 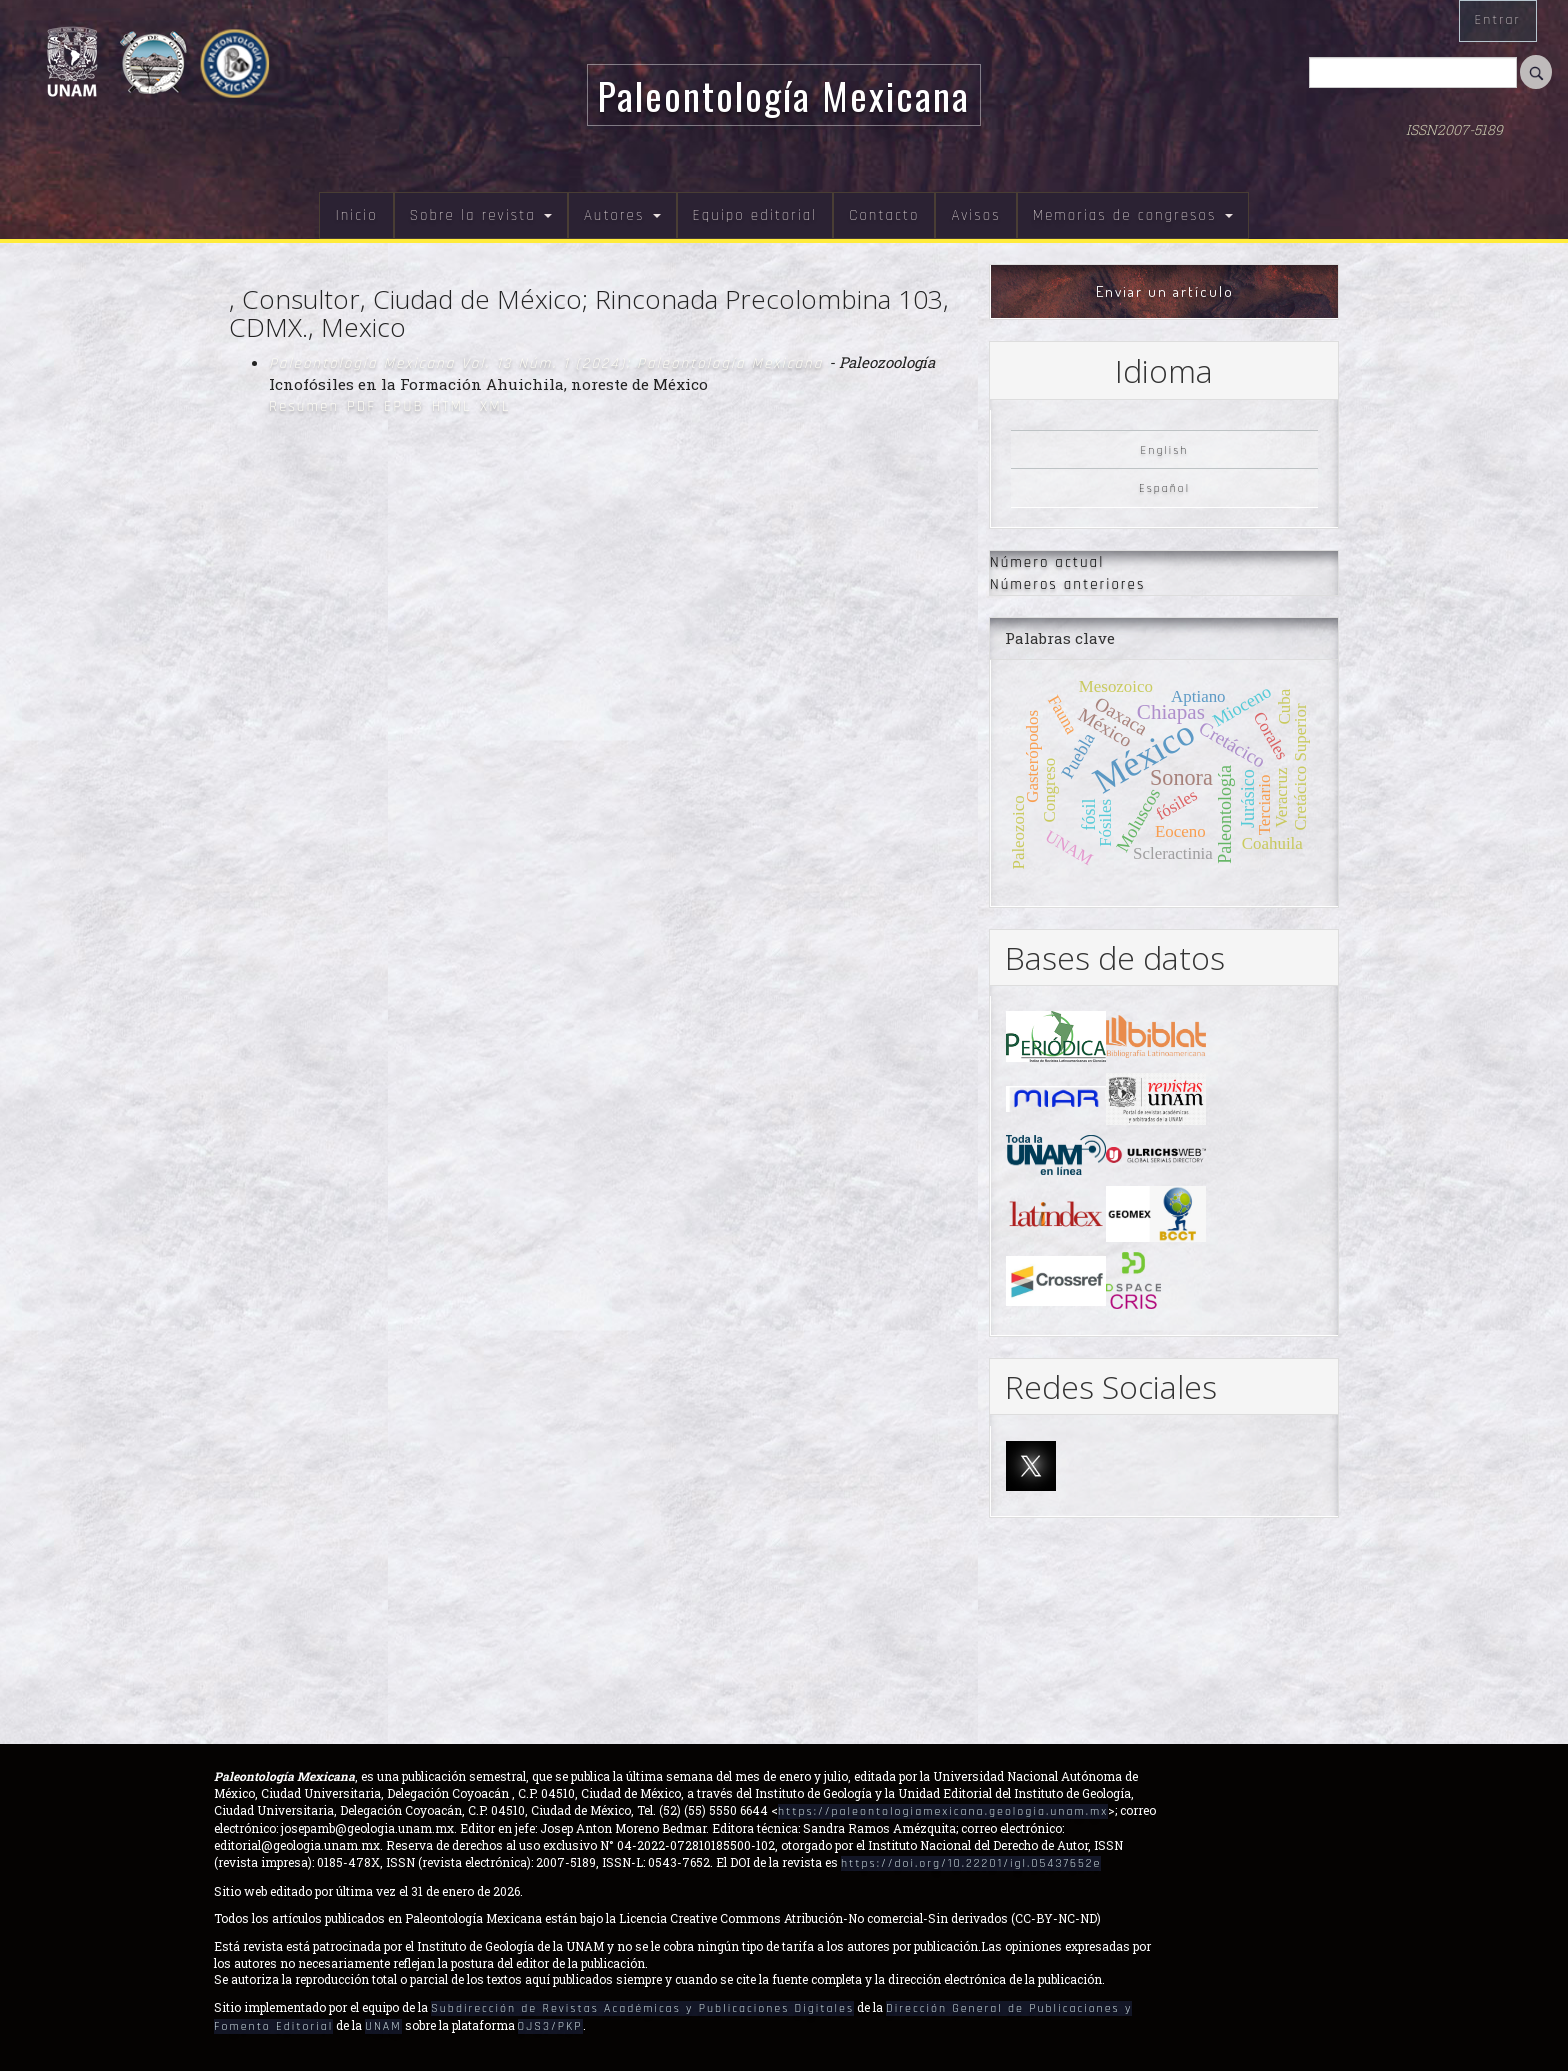 What do you see at coordinates (1498, 20) in the screenshot?
I see `Entrar` at bounding box center [1498, 20].